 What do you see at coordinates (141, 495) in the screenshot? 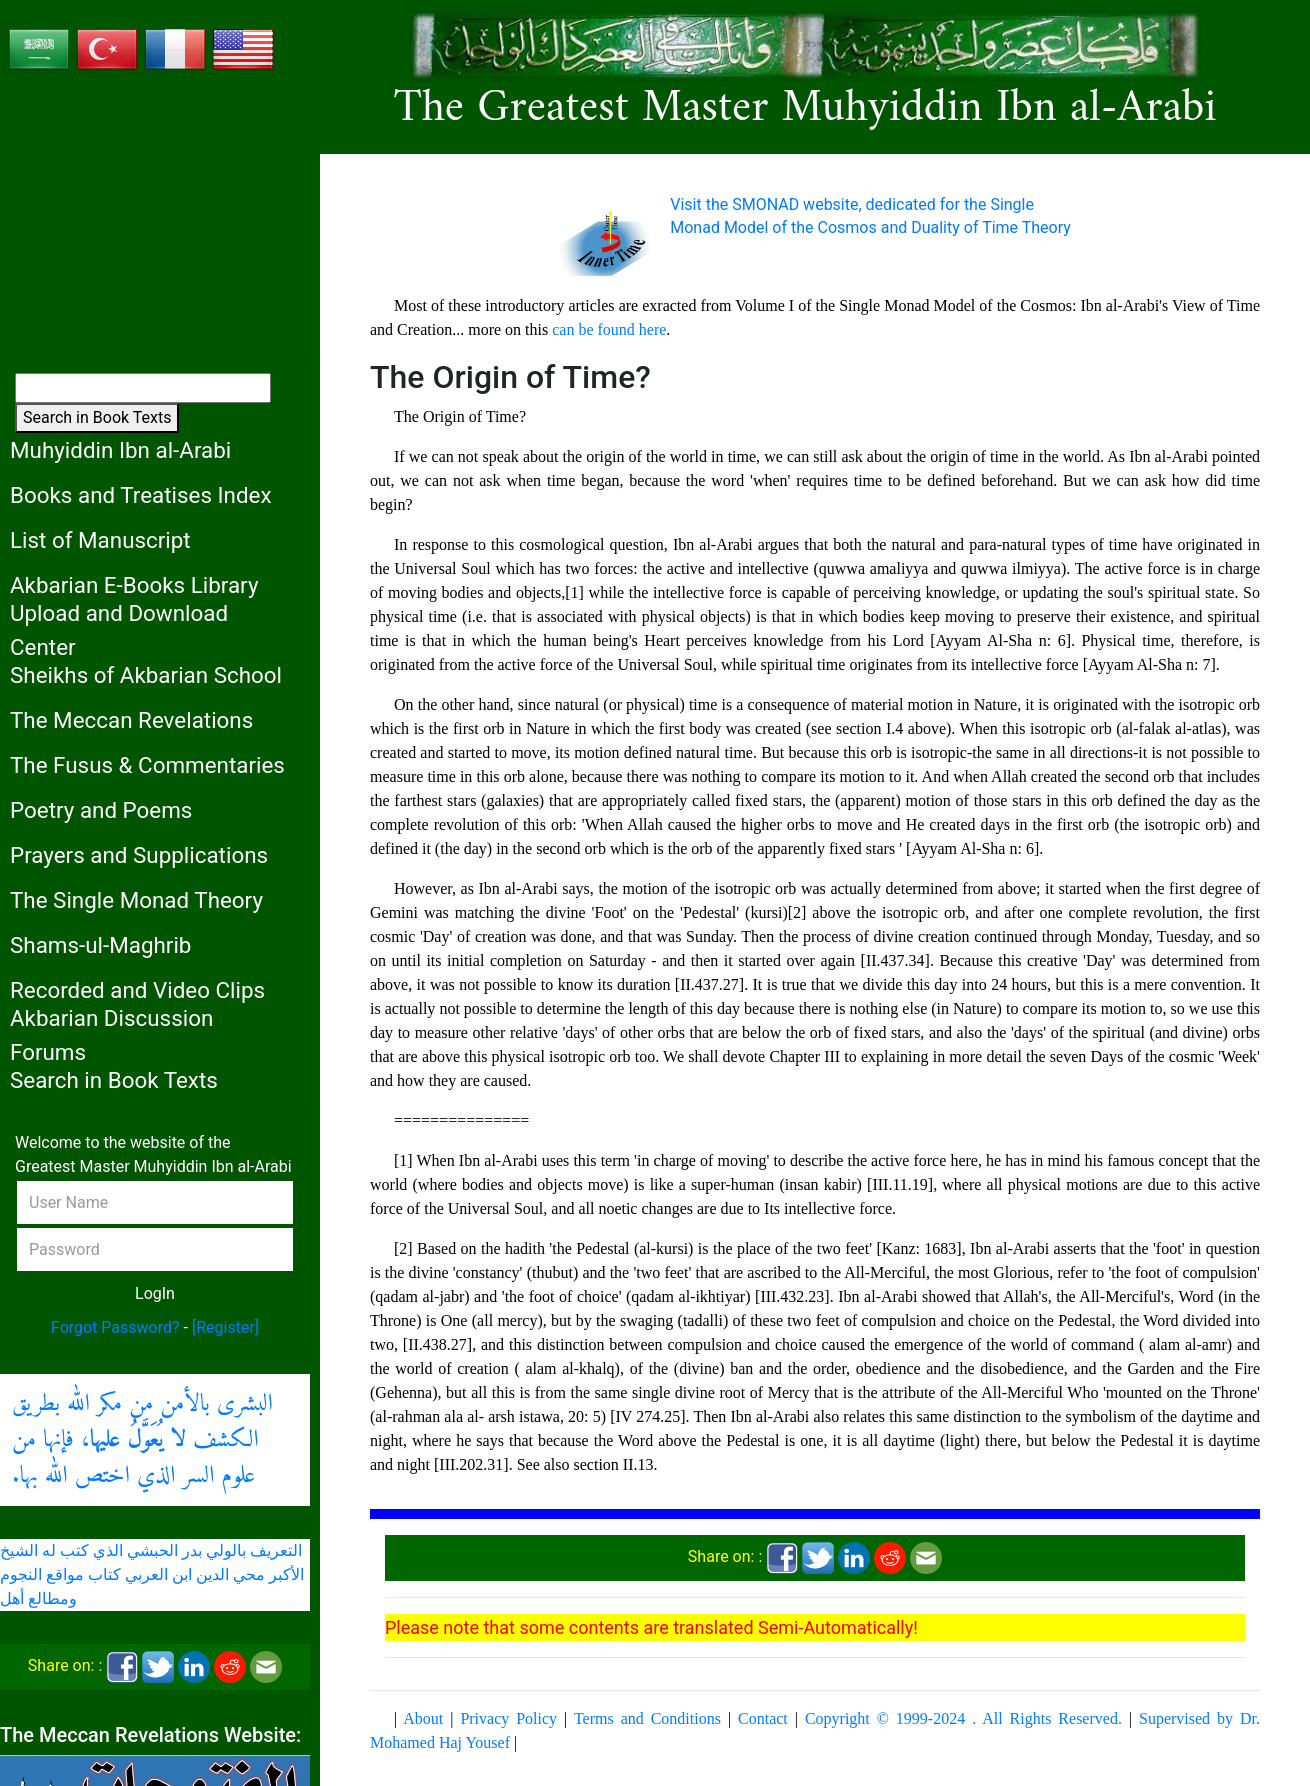
I see `Books and Treatises Index` at bounding box center [141, 495].